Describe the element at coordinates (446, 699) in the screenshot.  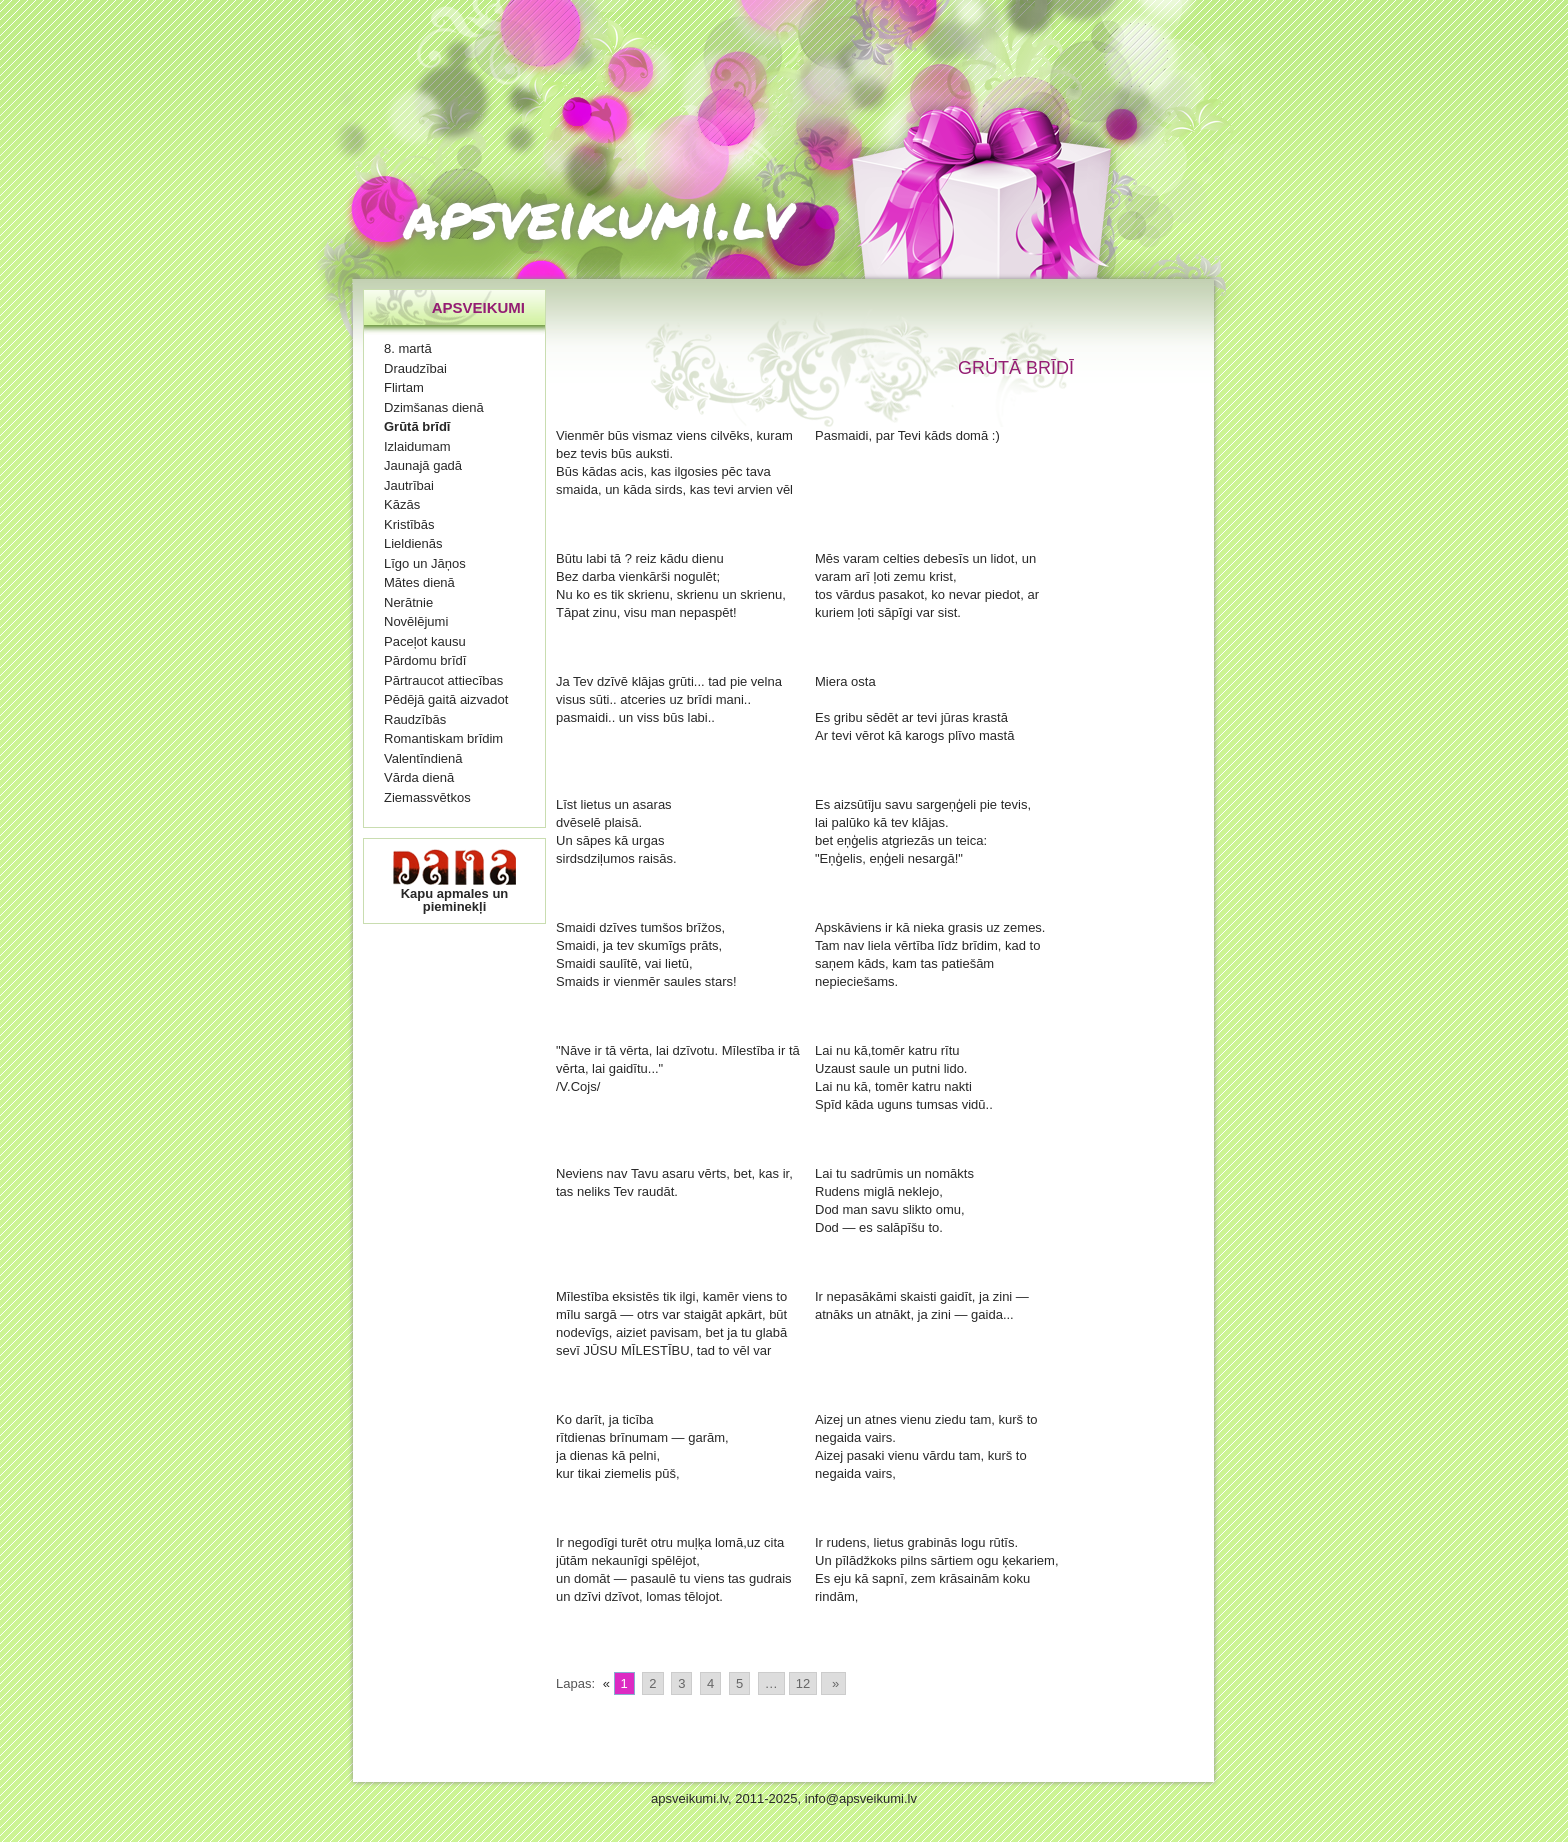
I see `Pēdējā gaitā aizvadot` at that location.